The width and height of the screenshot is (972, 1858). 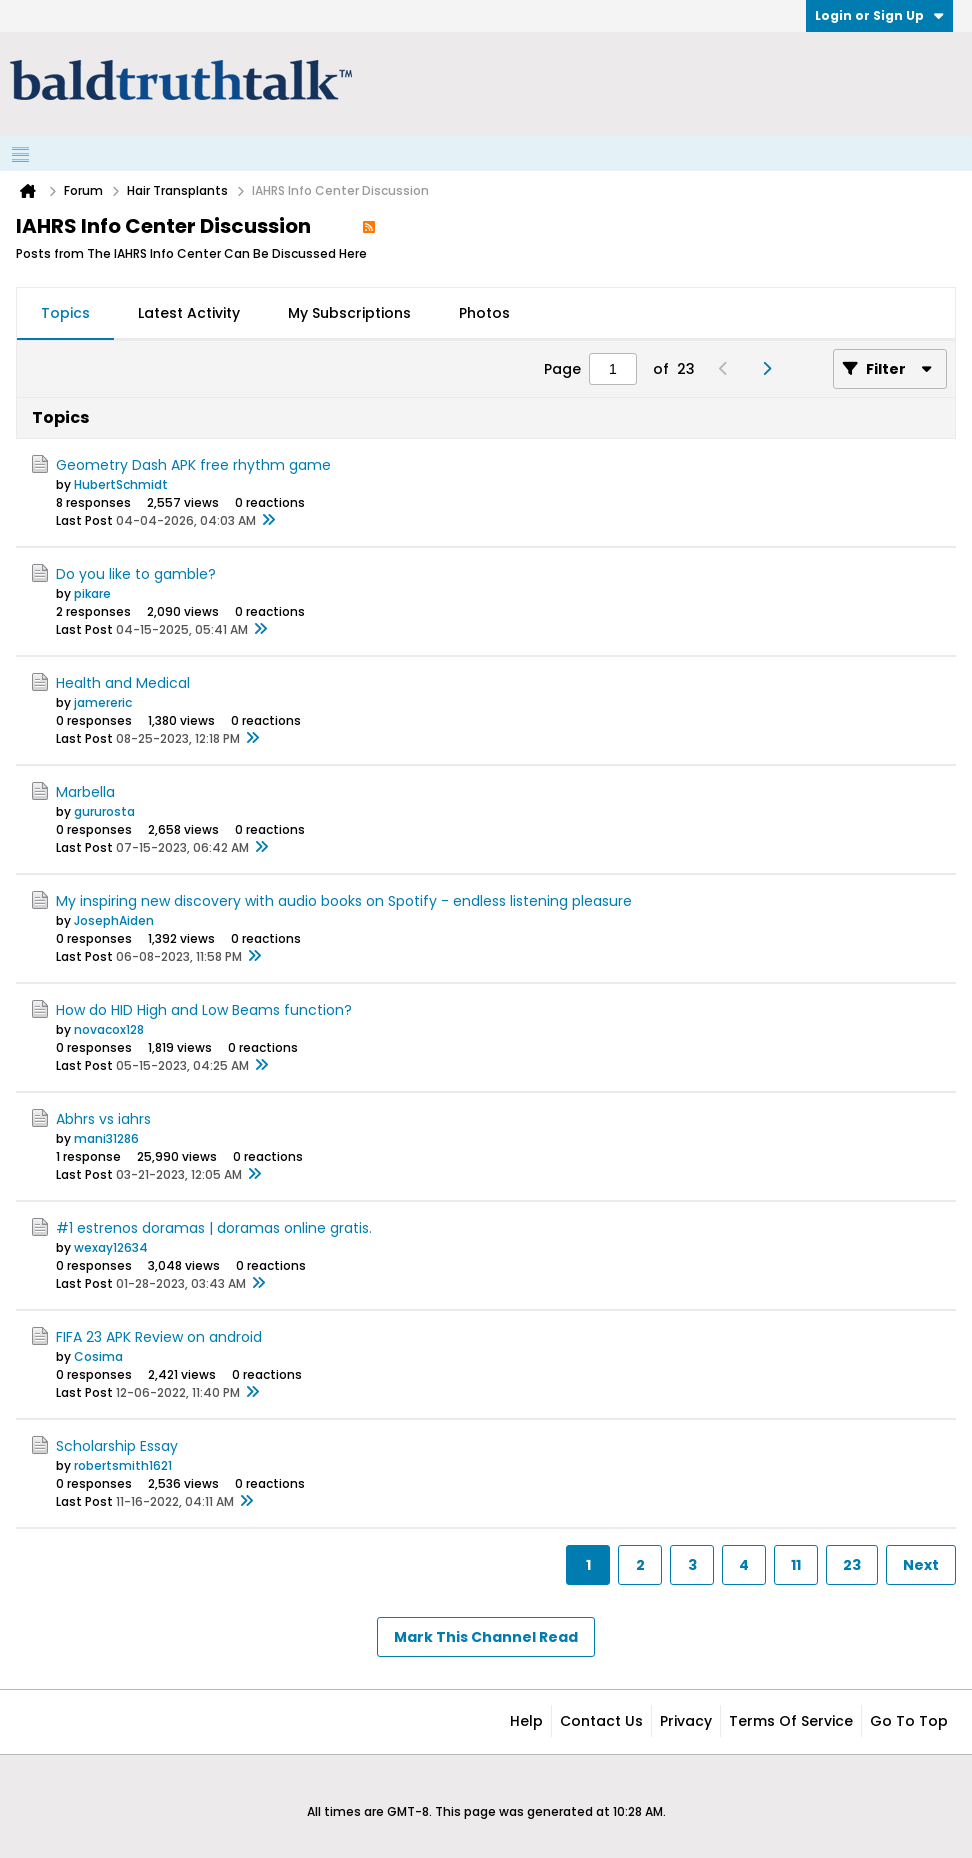 I want to click on wexay12634, so click(x=111, y=1247).